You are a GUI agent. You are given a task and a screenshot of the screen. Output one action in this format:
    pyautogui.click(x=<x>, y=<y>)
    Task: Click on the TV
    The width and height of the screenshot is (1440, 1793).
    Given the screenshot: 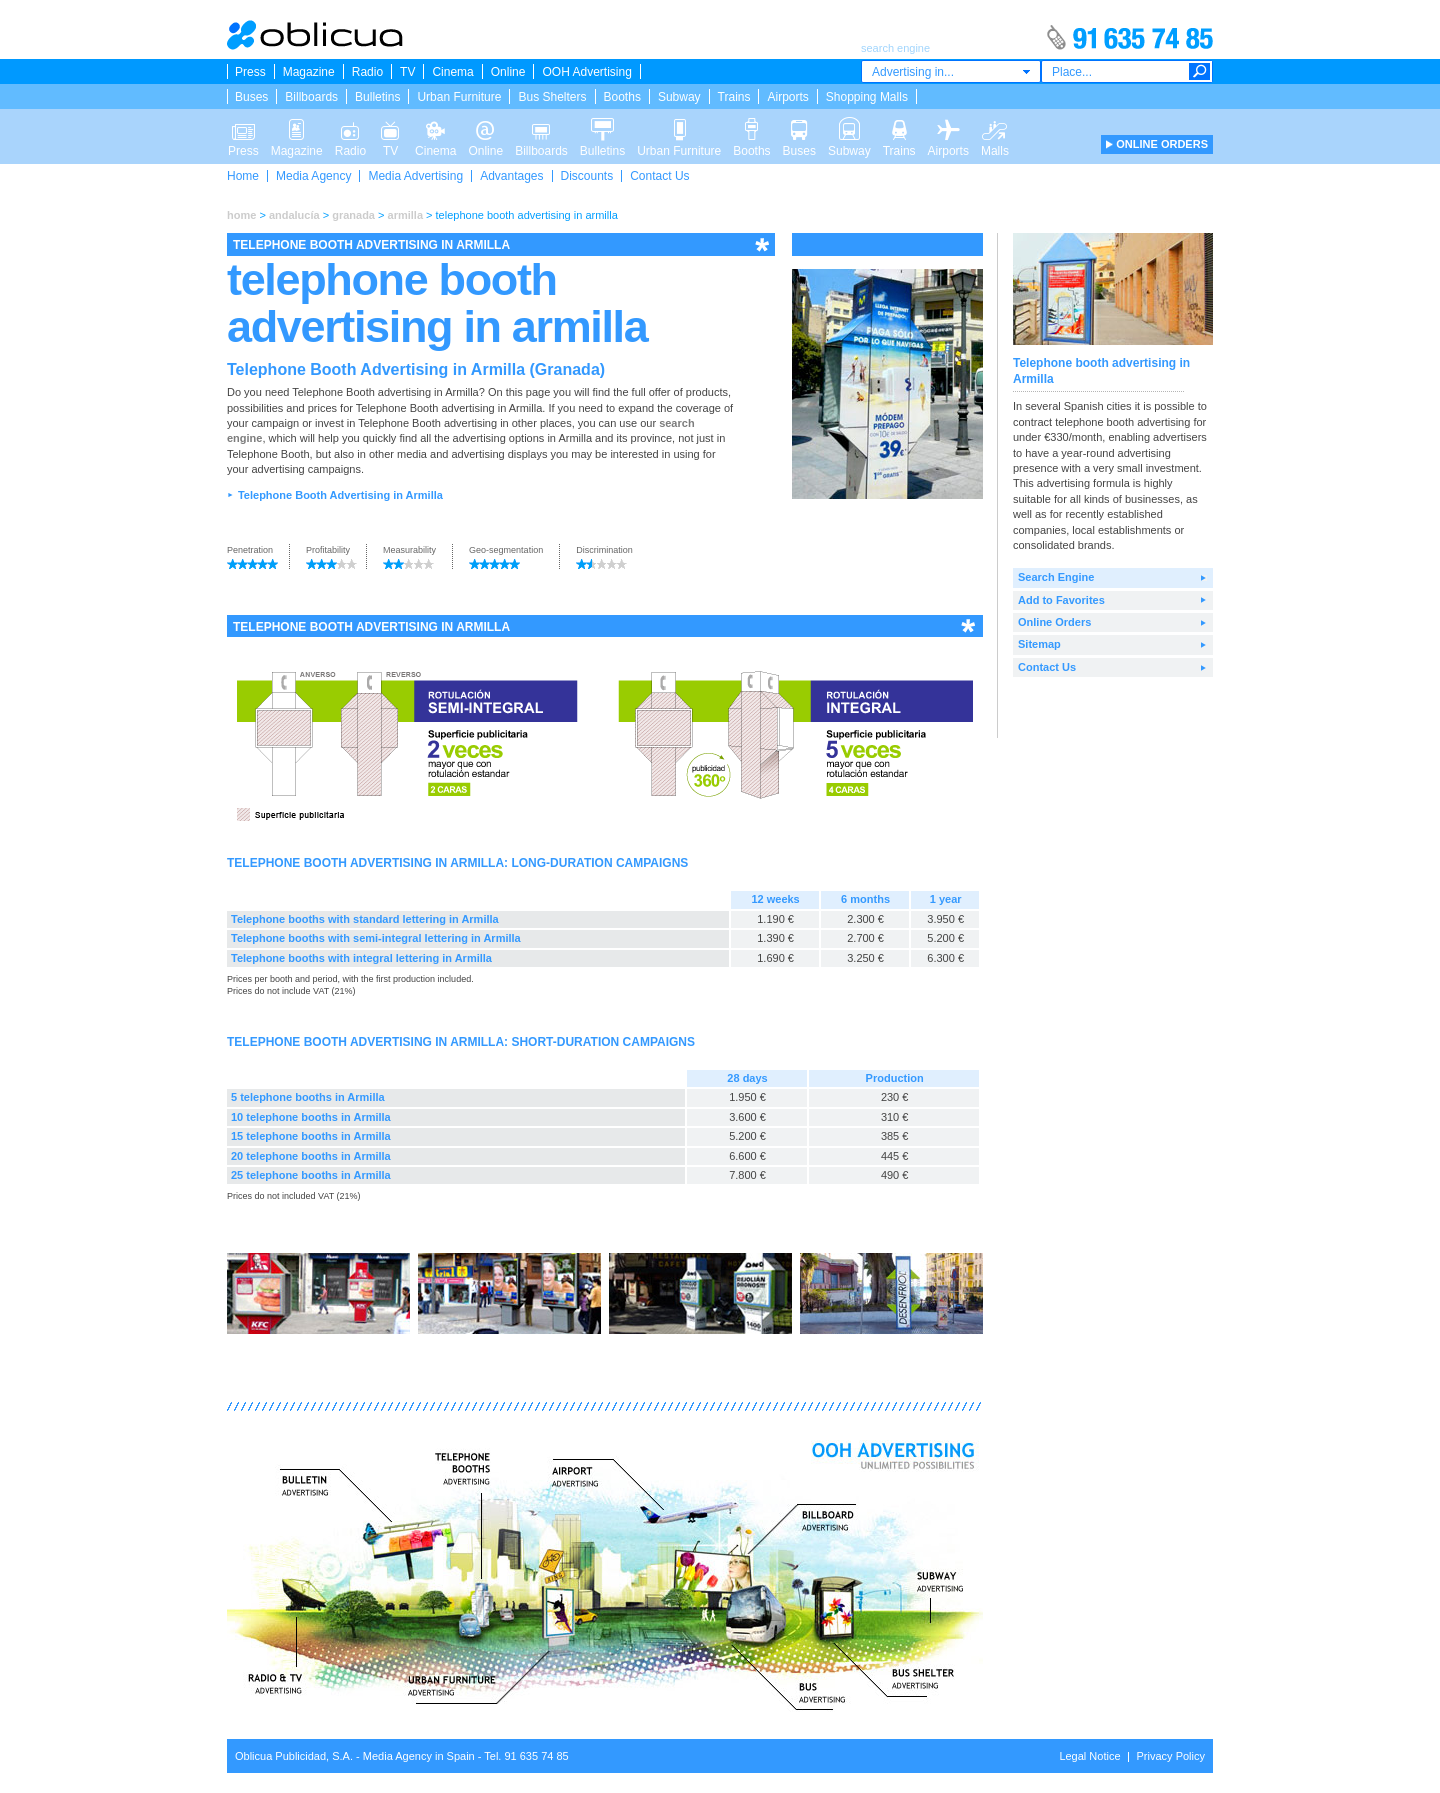 What is the action you would take?
    pyautogui.click(x=407, y=72)
    